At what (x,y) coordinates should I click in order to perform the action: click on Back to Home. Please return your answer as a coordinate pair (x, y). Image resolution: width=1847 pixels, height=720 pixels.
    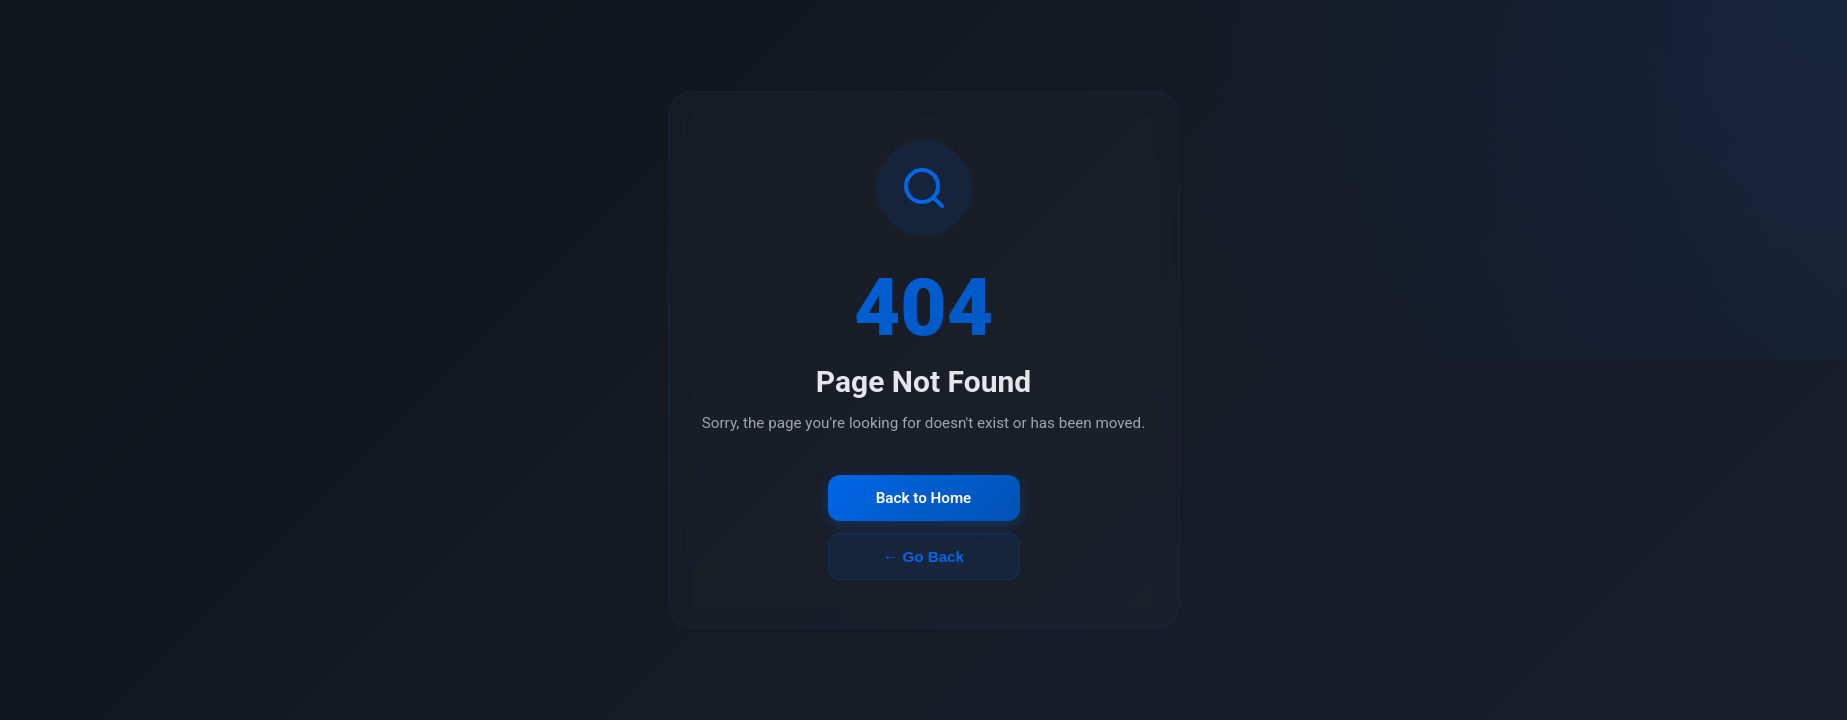
    Looking at the image, I should click on (924, 498).